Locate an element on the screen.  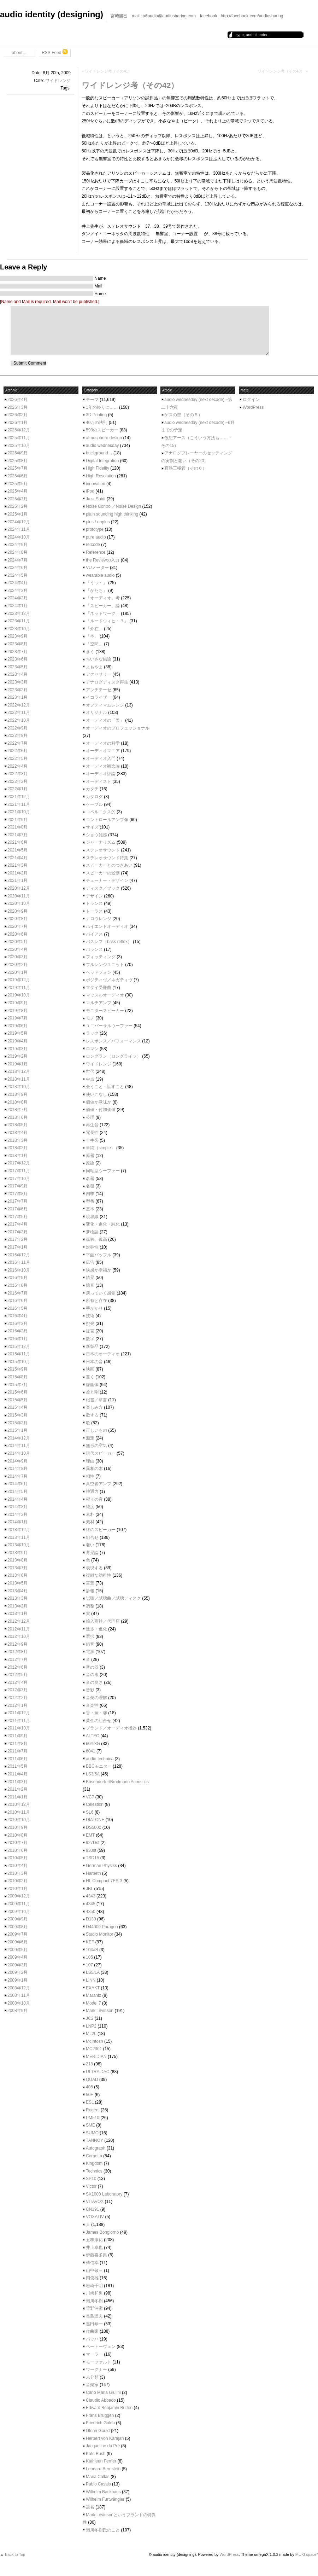
2019年9月 is located at coordinates (17, 1002).